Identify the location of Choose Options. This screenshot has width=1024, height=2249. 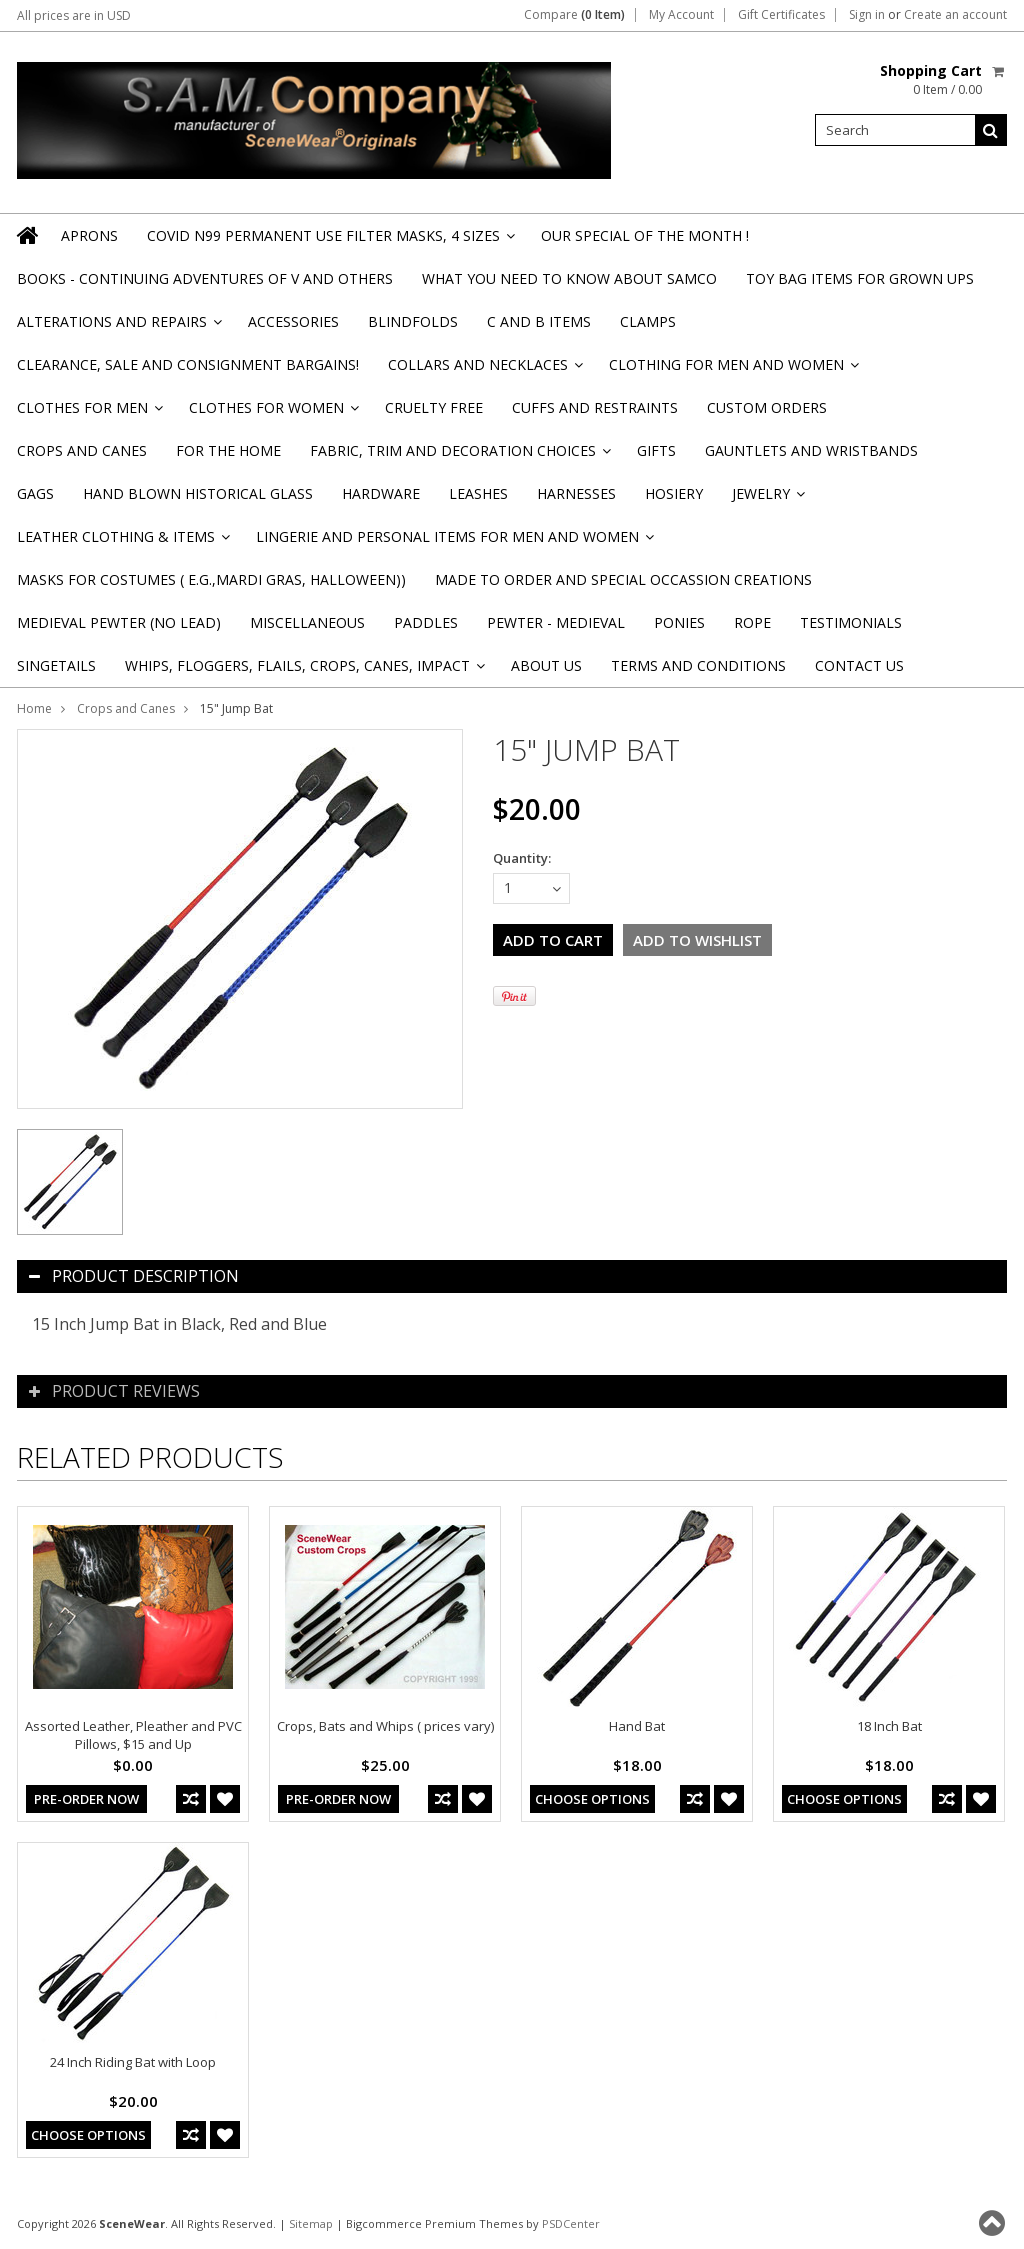
(592, 1799).